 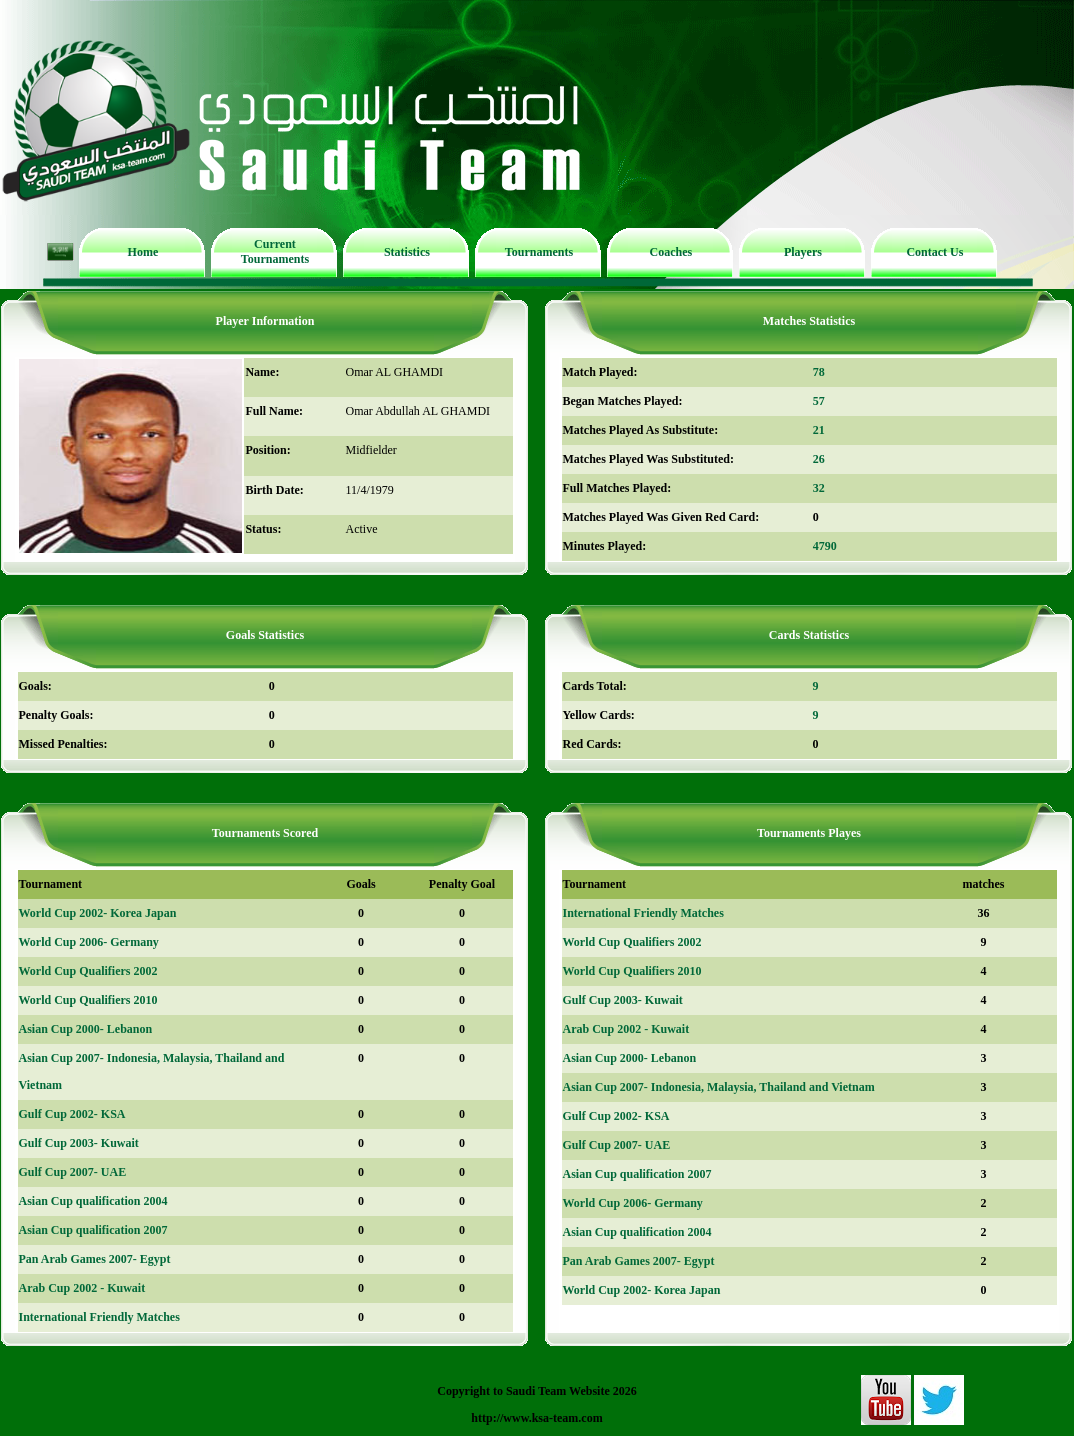 What do you see at coordinates (72, 1114) in the screenshot?
I see `Gulf Cup 2002- KSA` at bounding box center [72, 1114].